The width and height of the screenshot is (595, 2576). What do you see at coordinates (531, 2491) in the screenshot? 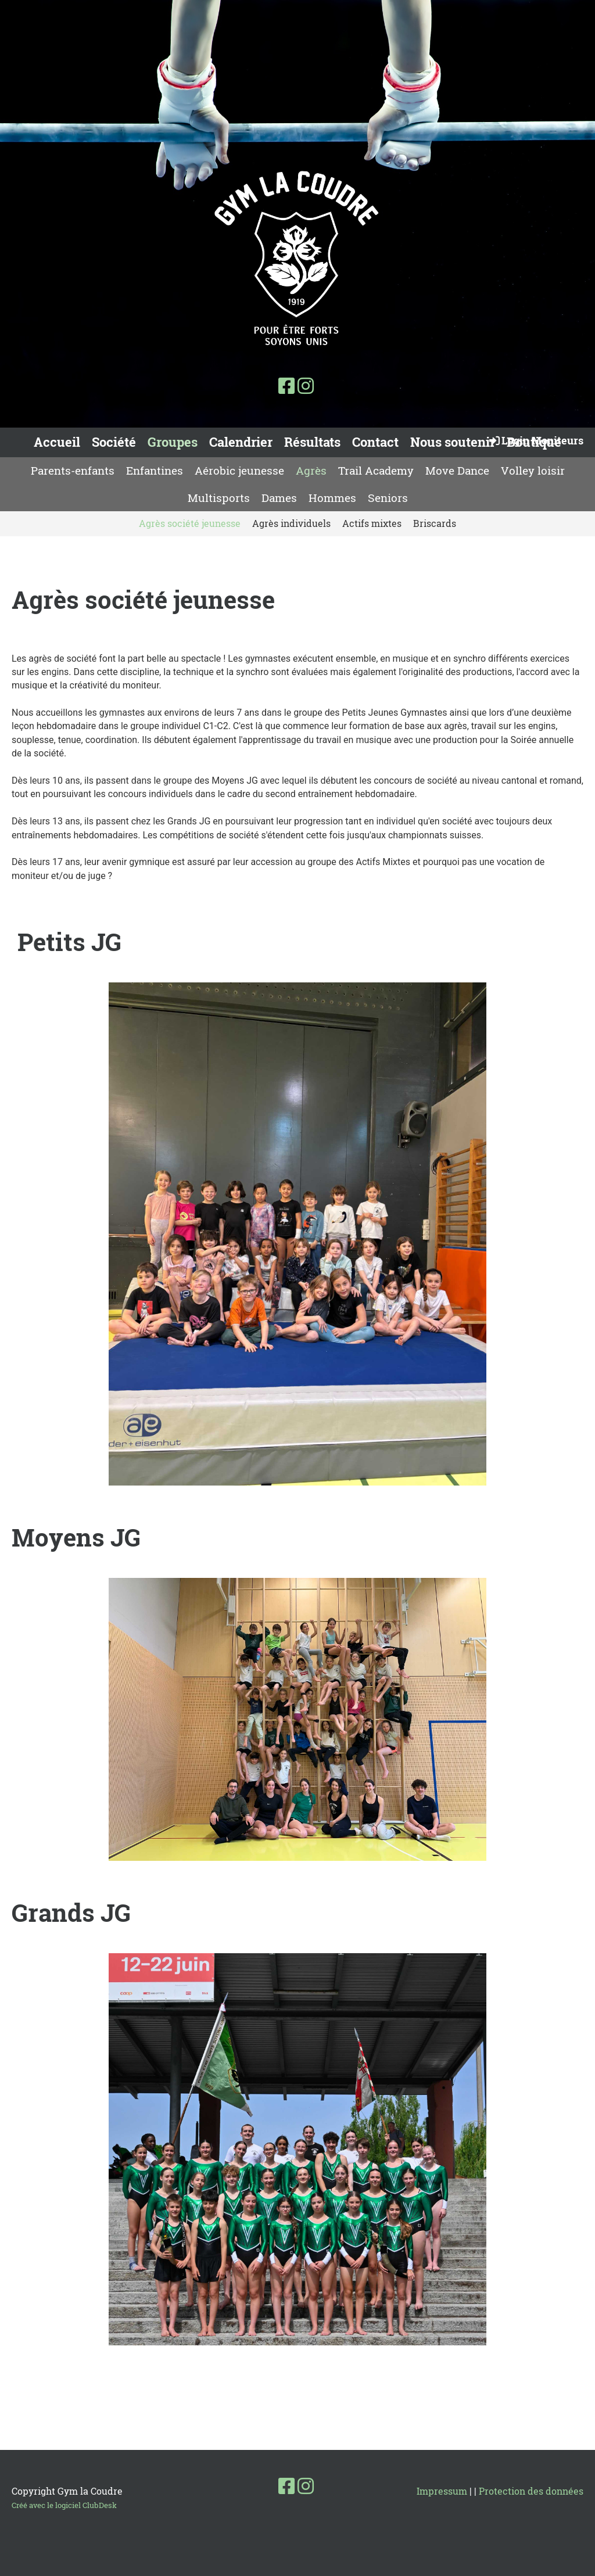
I see `Protection des données` at bounding box center [531, 2491].